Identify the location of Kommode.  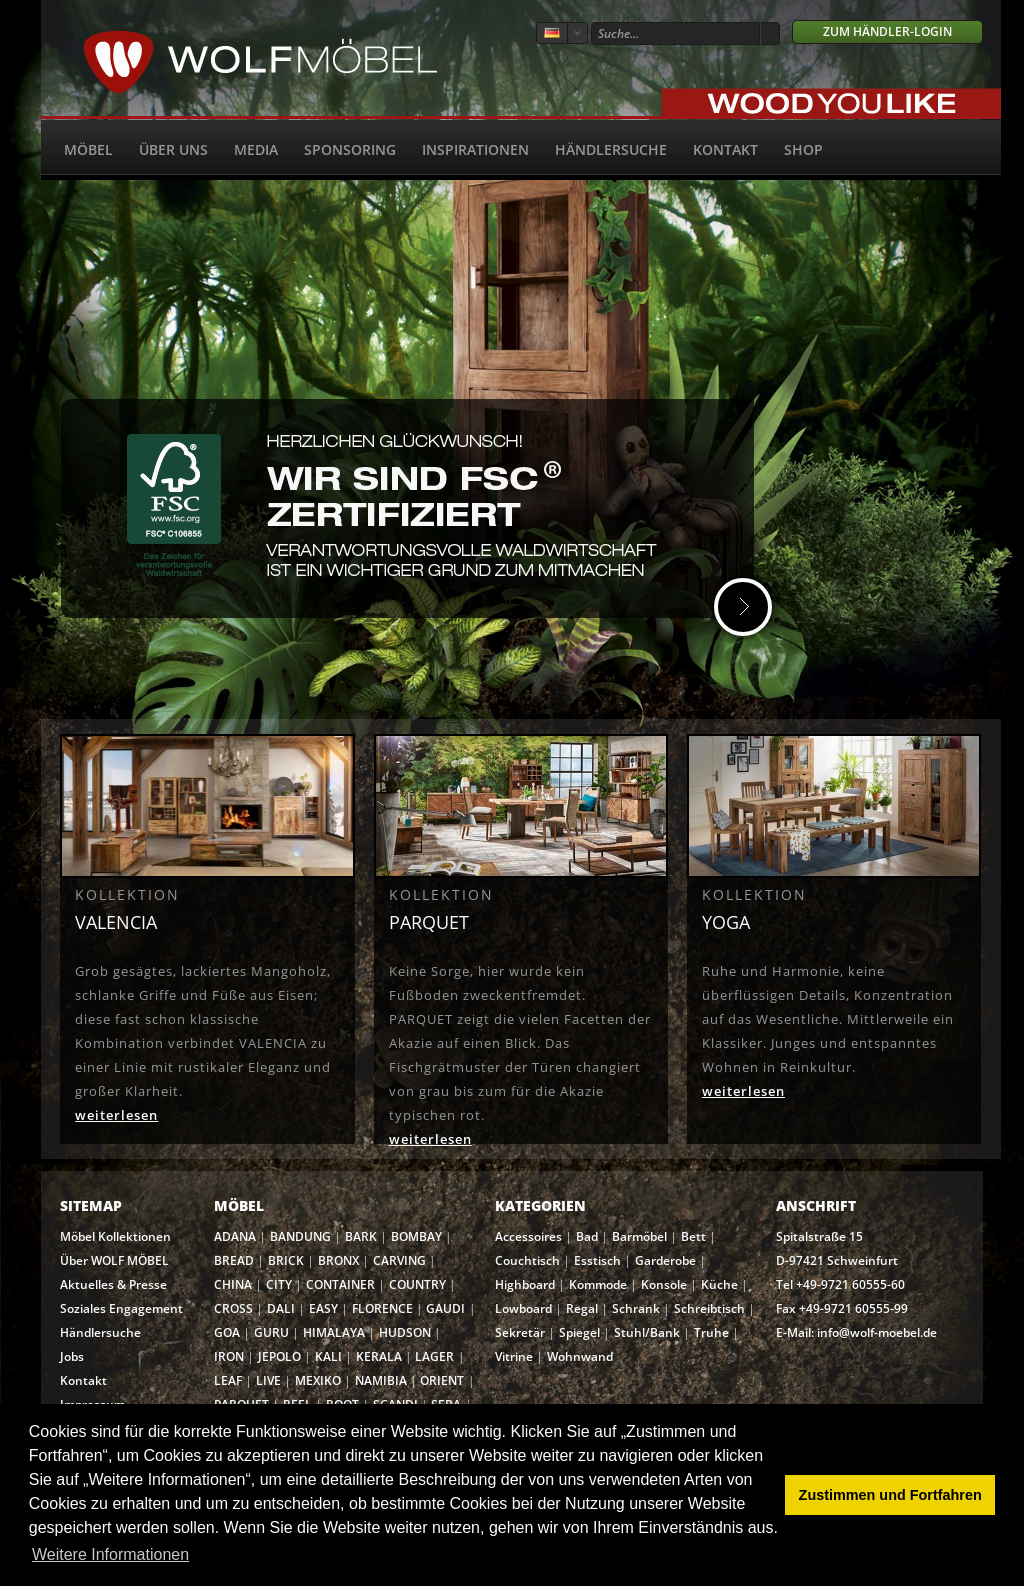
(598, 1284).